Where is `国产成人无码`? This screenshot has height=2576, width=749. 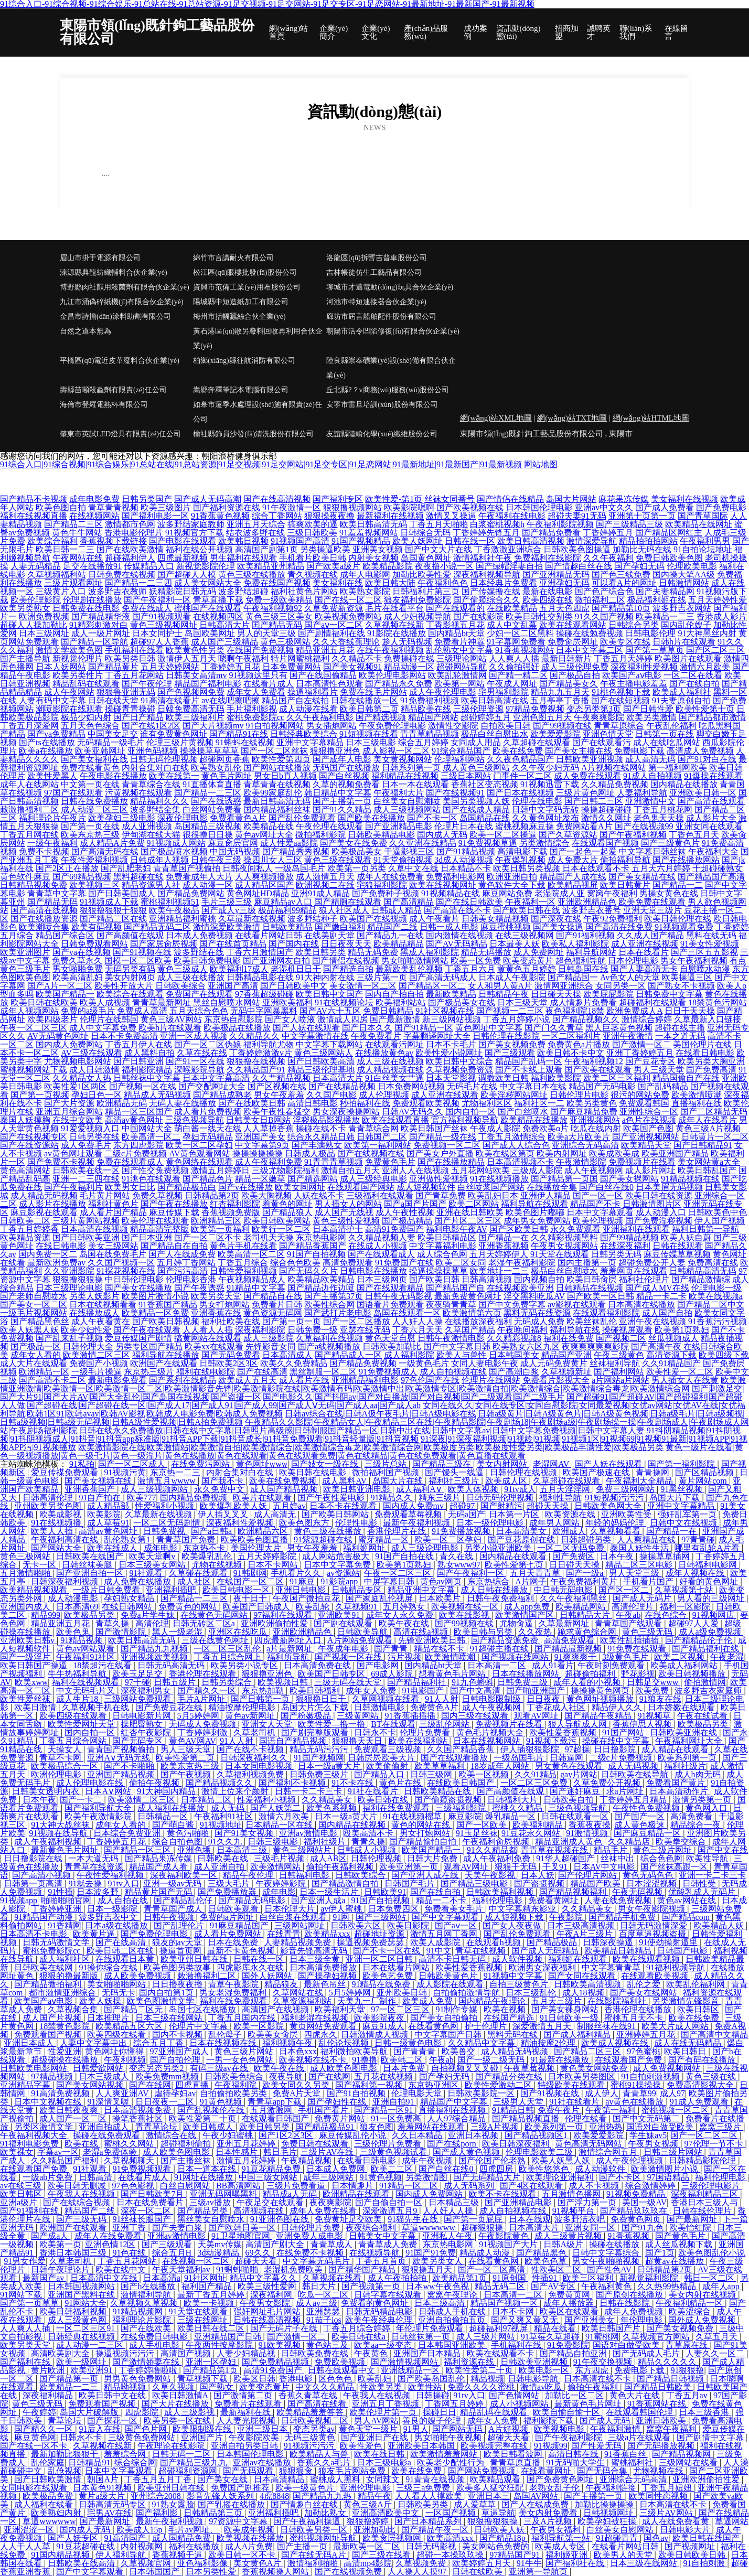
国产成人无码 is located at coordinates (606, 2420).